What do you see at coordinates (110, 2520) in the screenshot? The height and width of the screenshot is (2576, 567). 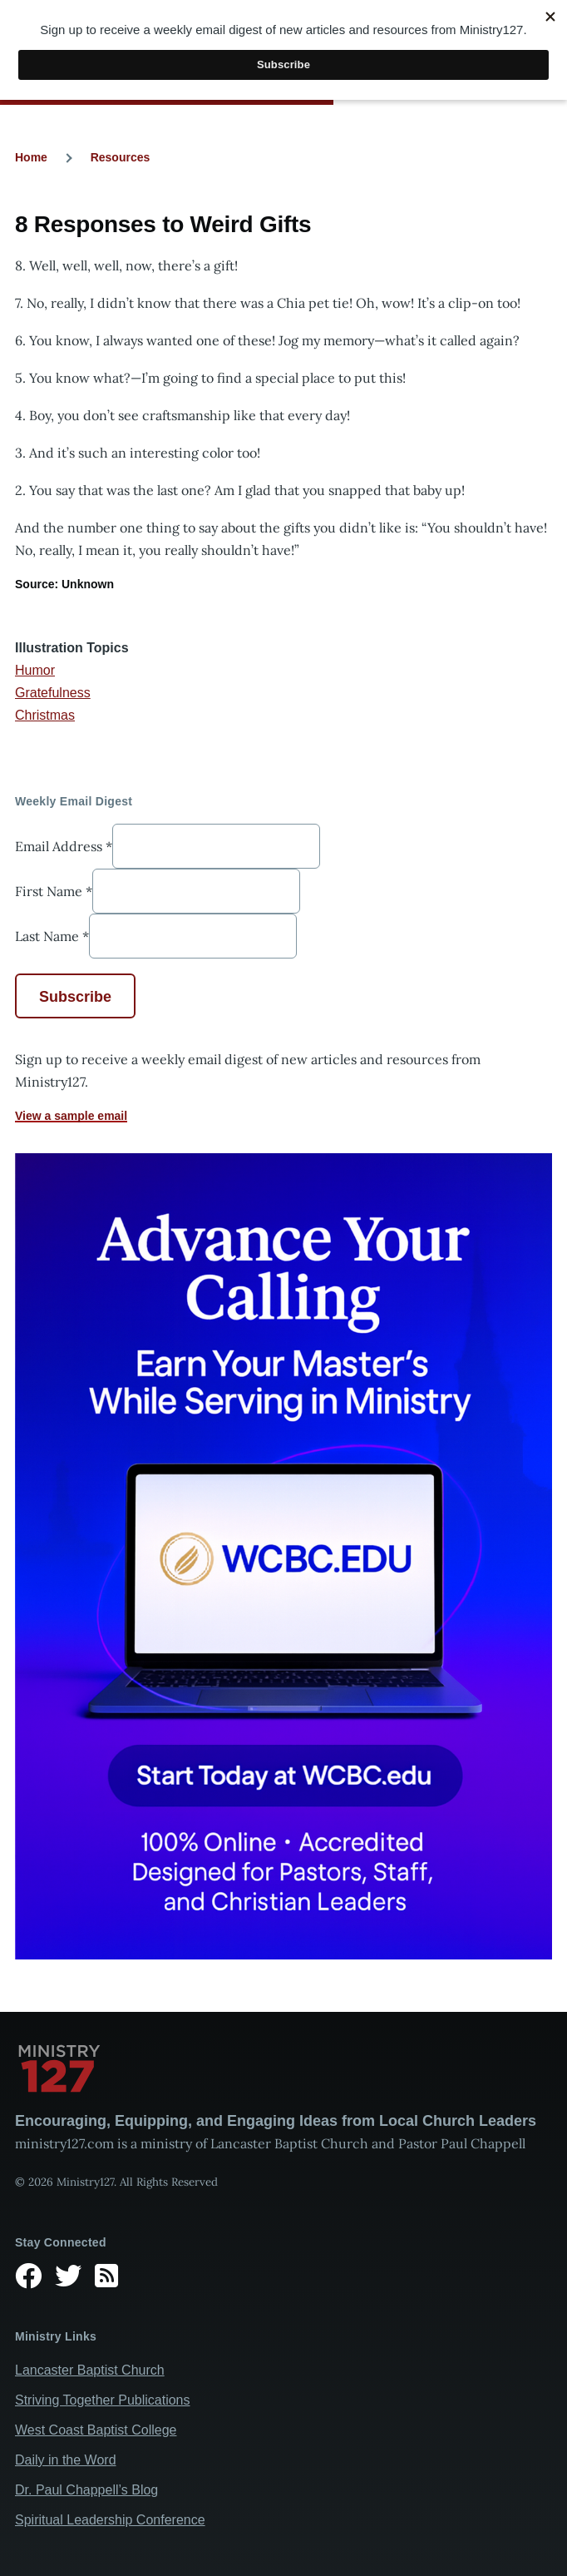 I see `Spiritual Leadership Conference` at bounding box center [110, 2520].